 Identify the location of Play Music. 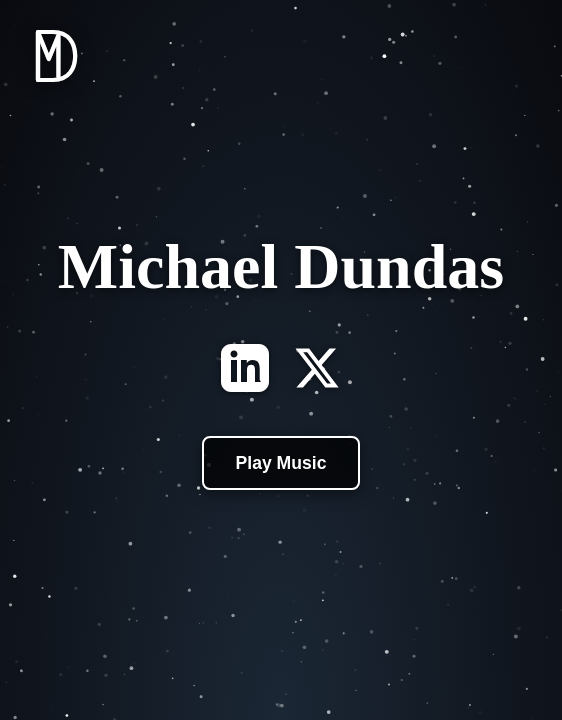
(281, 463).